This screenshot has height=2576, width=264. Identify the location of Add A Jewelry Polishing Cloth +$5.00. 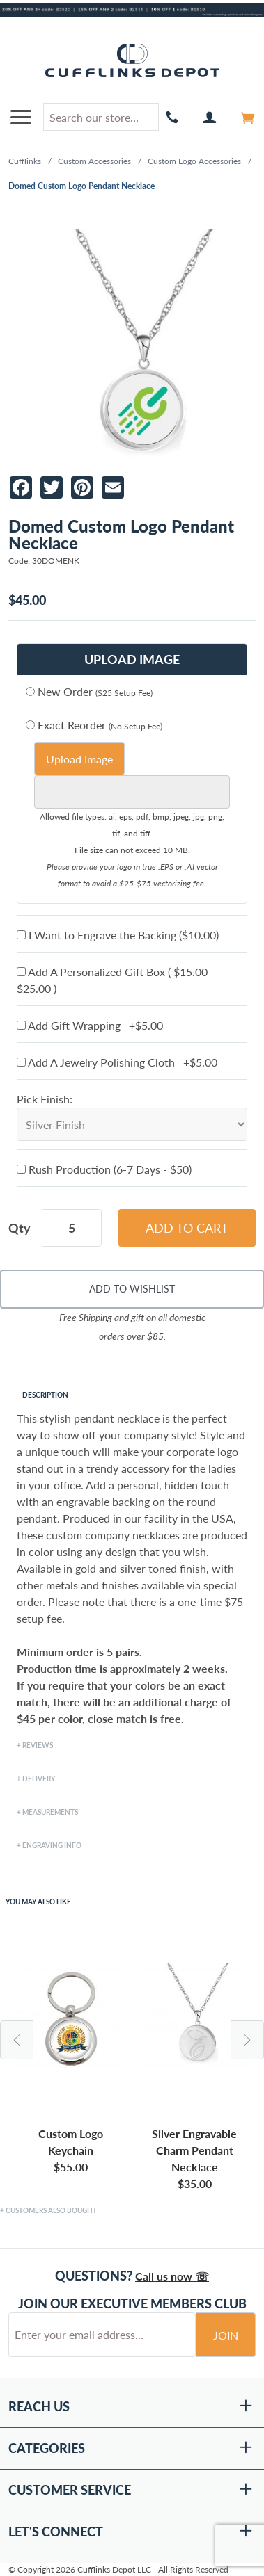
(117, 1062).